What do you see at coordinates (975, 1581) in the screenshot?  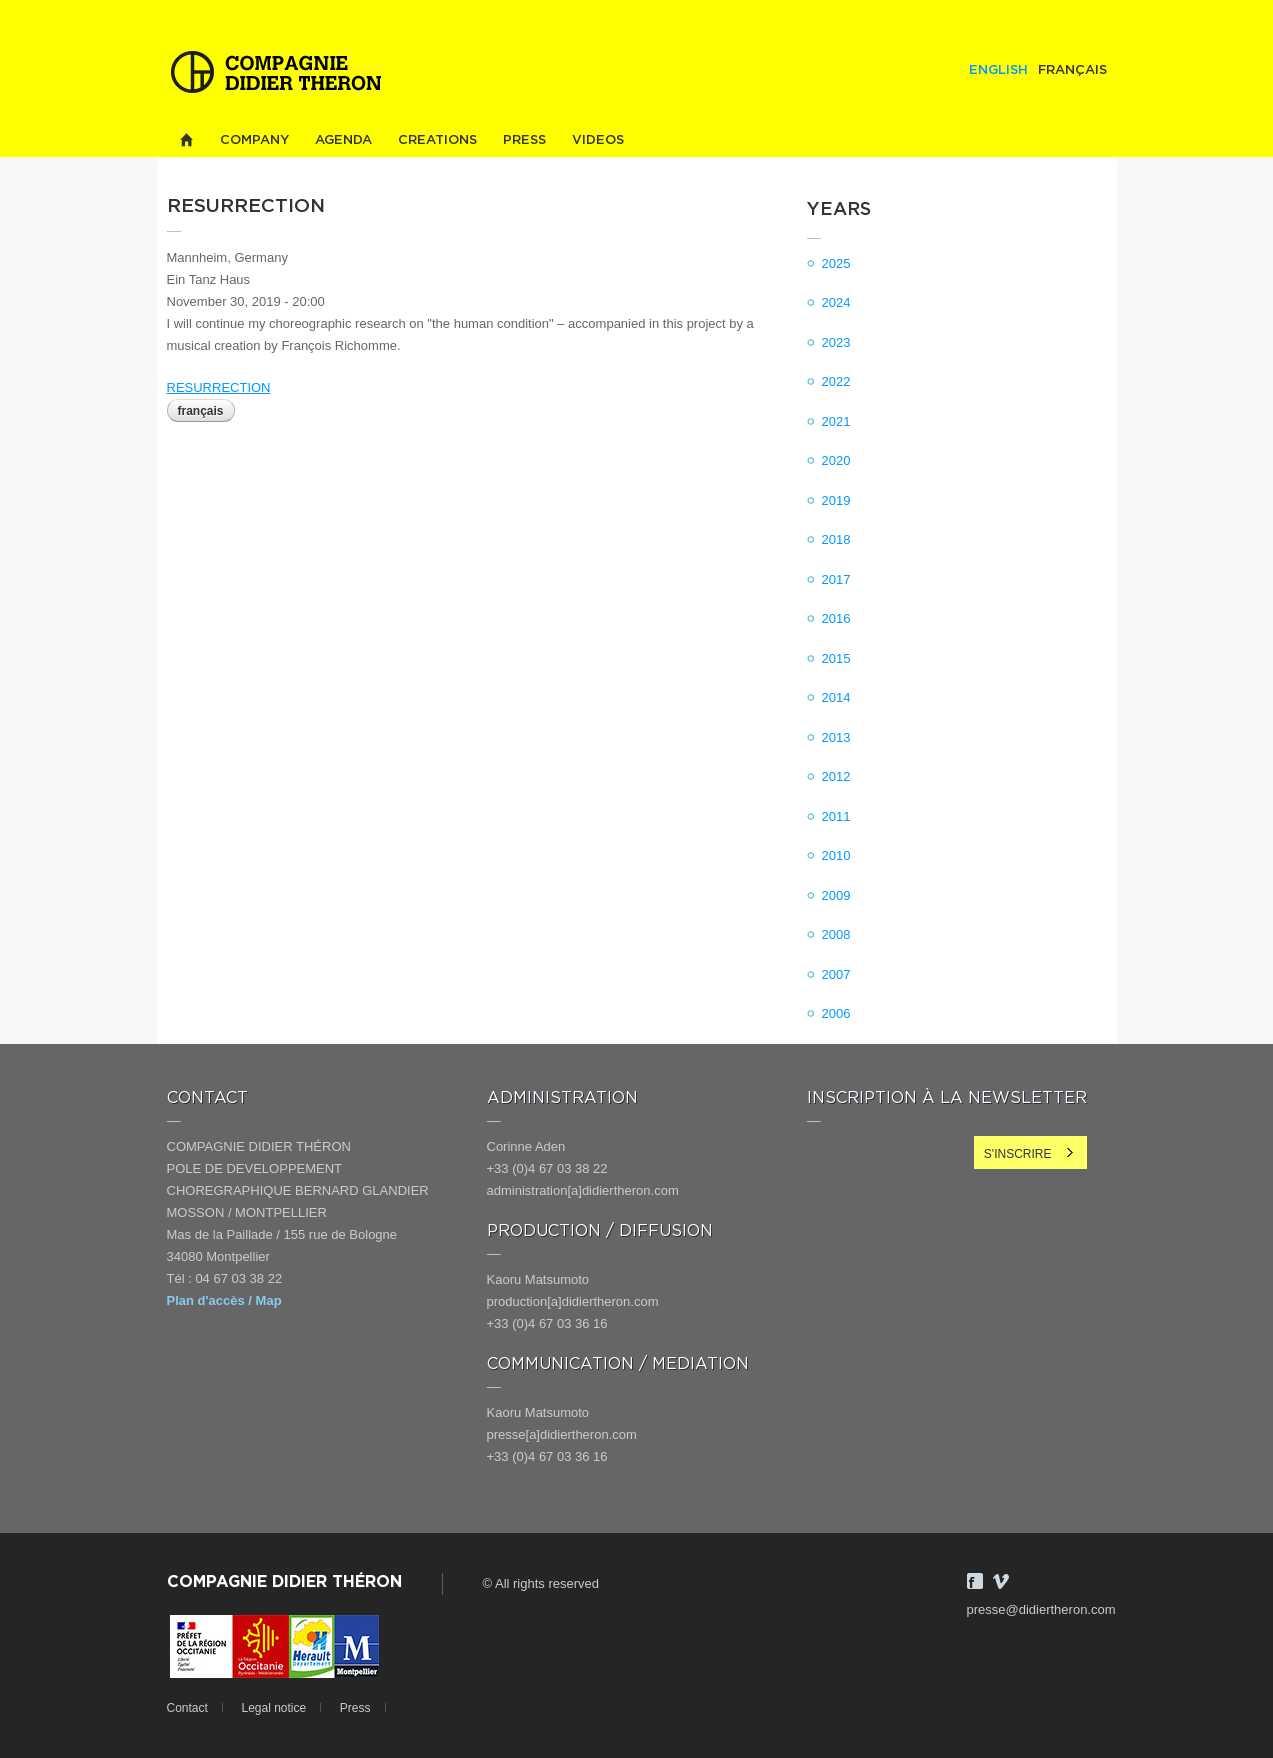 I see `Facebook` at bounding box center [975, 1581].